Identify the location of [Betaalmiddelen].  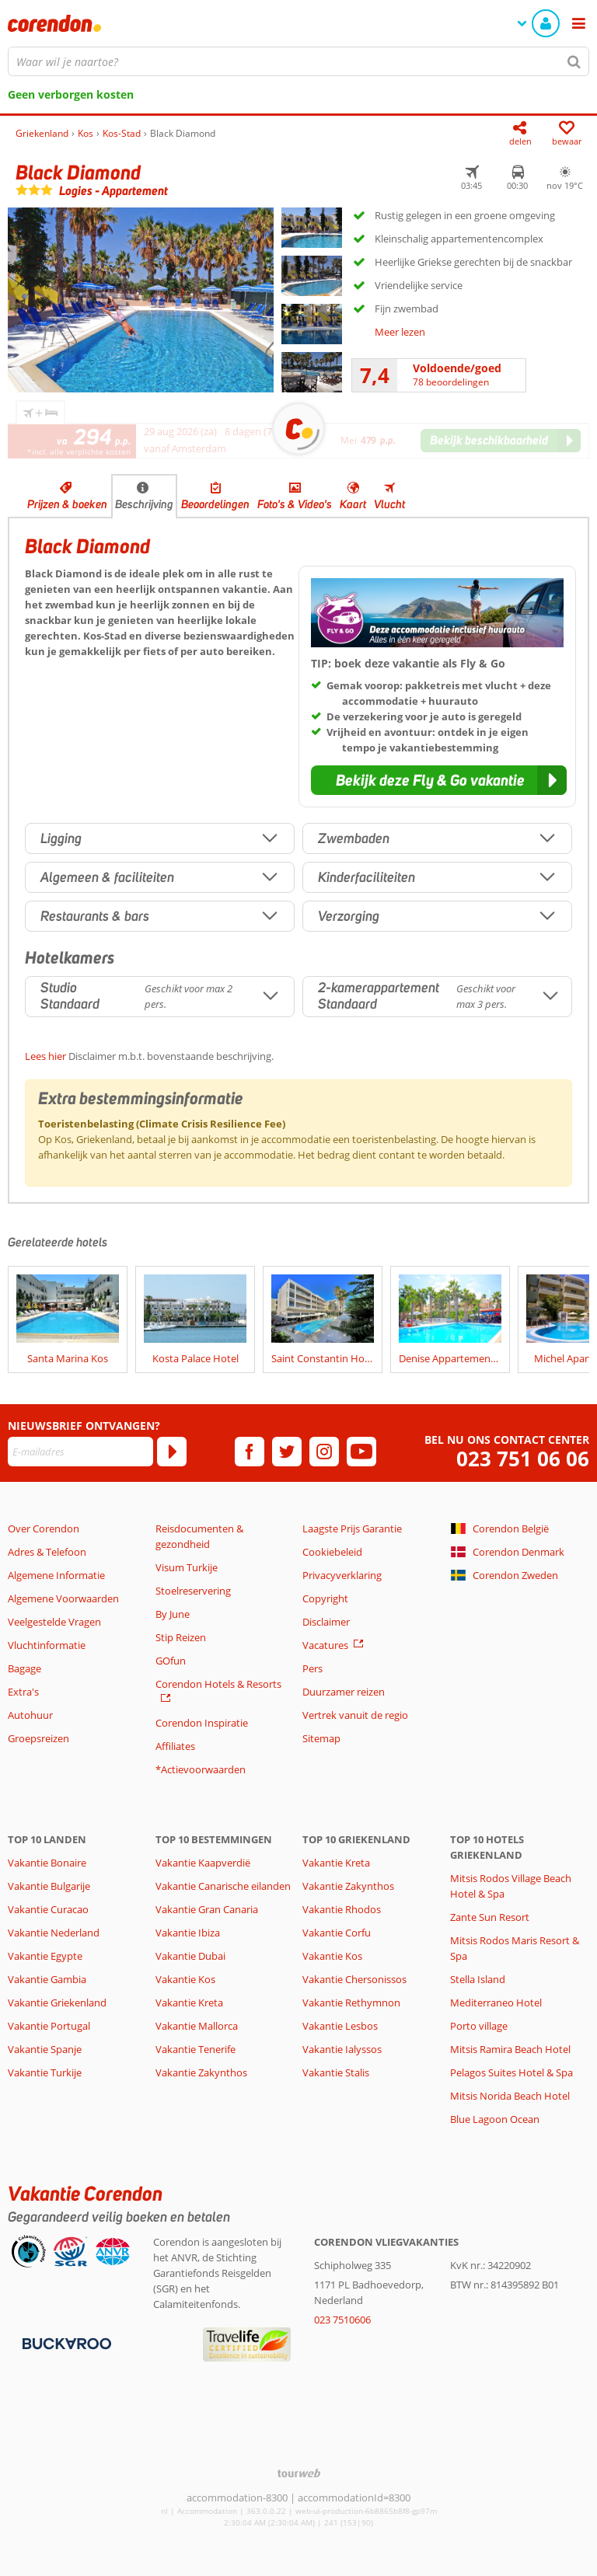
(65, 2342).